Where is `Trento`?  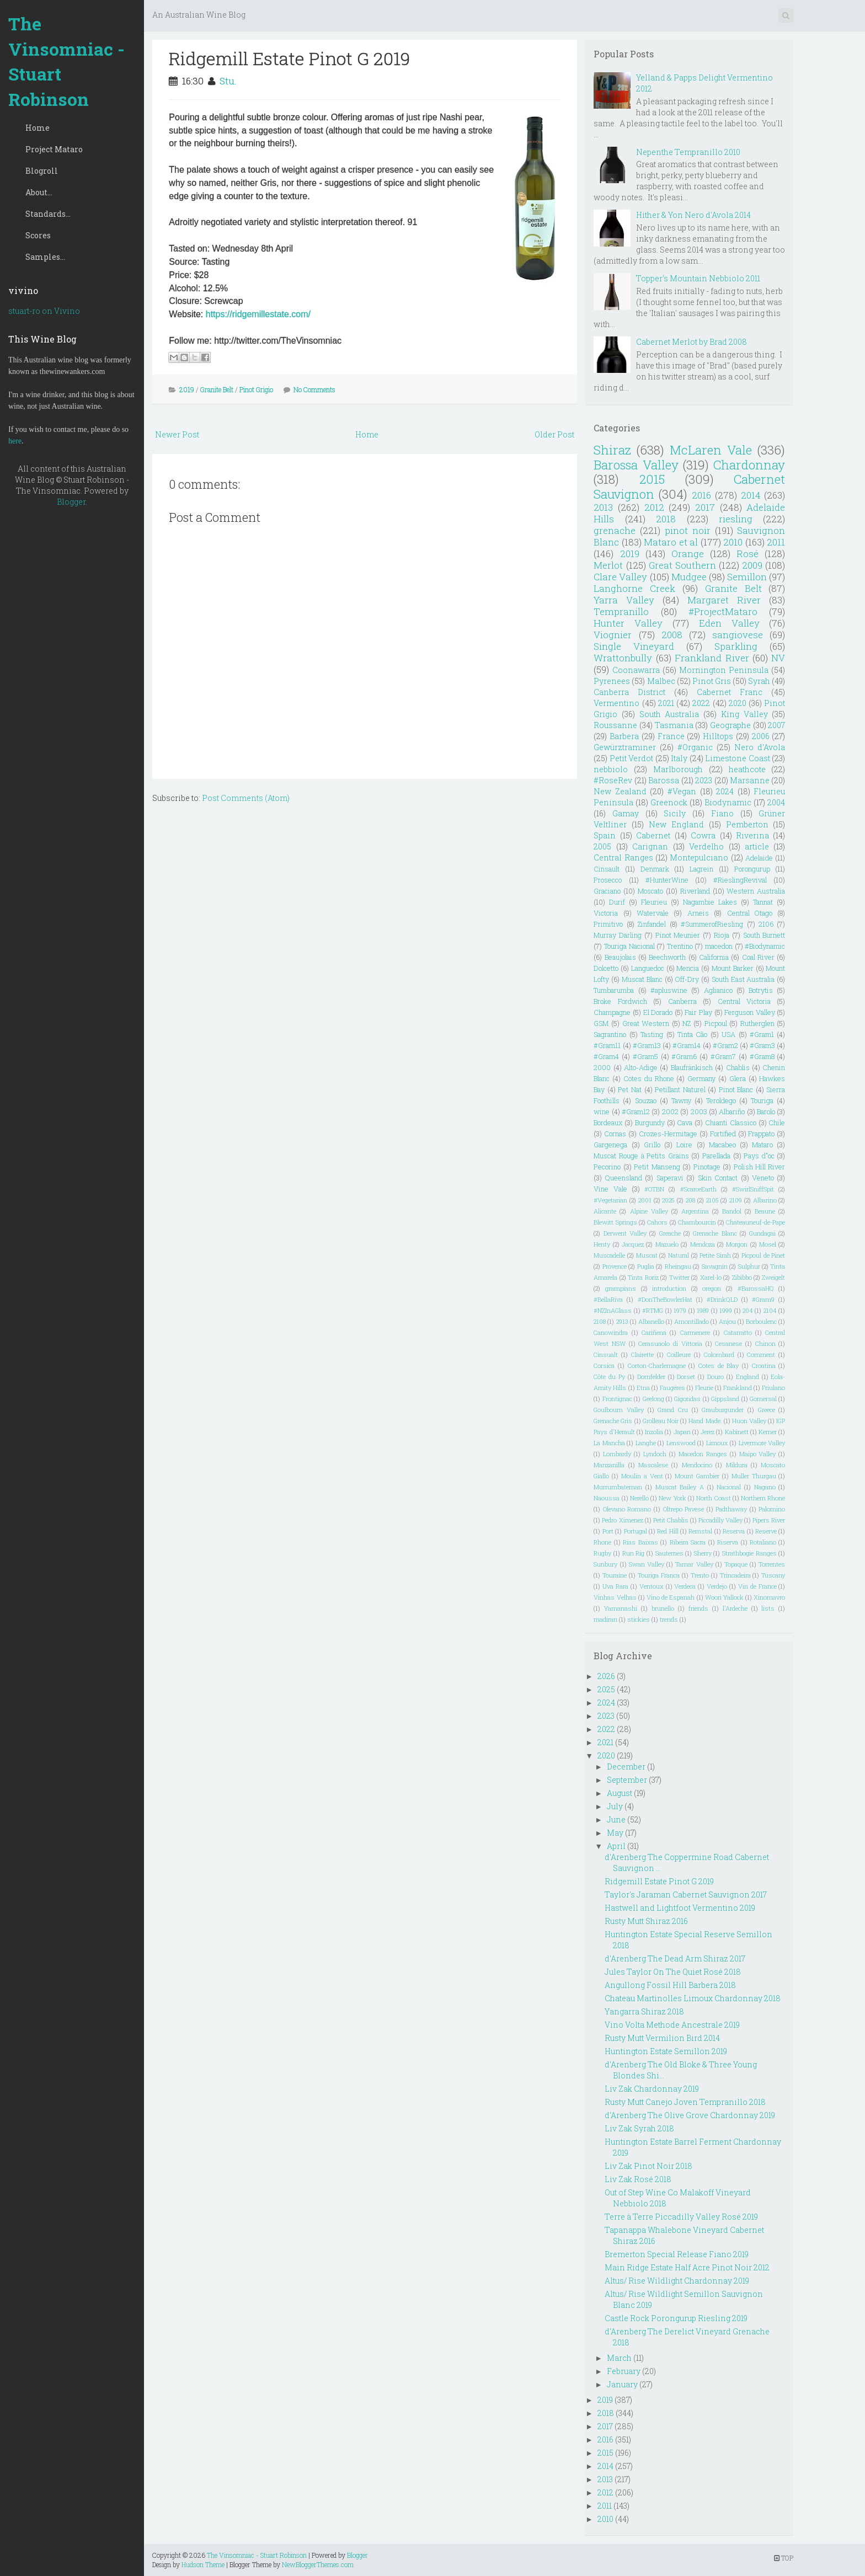
Trento is located at coordinates (700, 1575).